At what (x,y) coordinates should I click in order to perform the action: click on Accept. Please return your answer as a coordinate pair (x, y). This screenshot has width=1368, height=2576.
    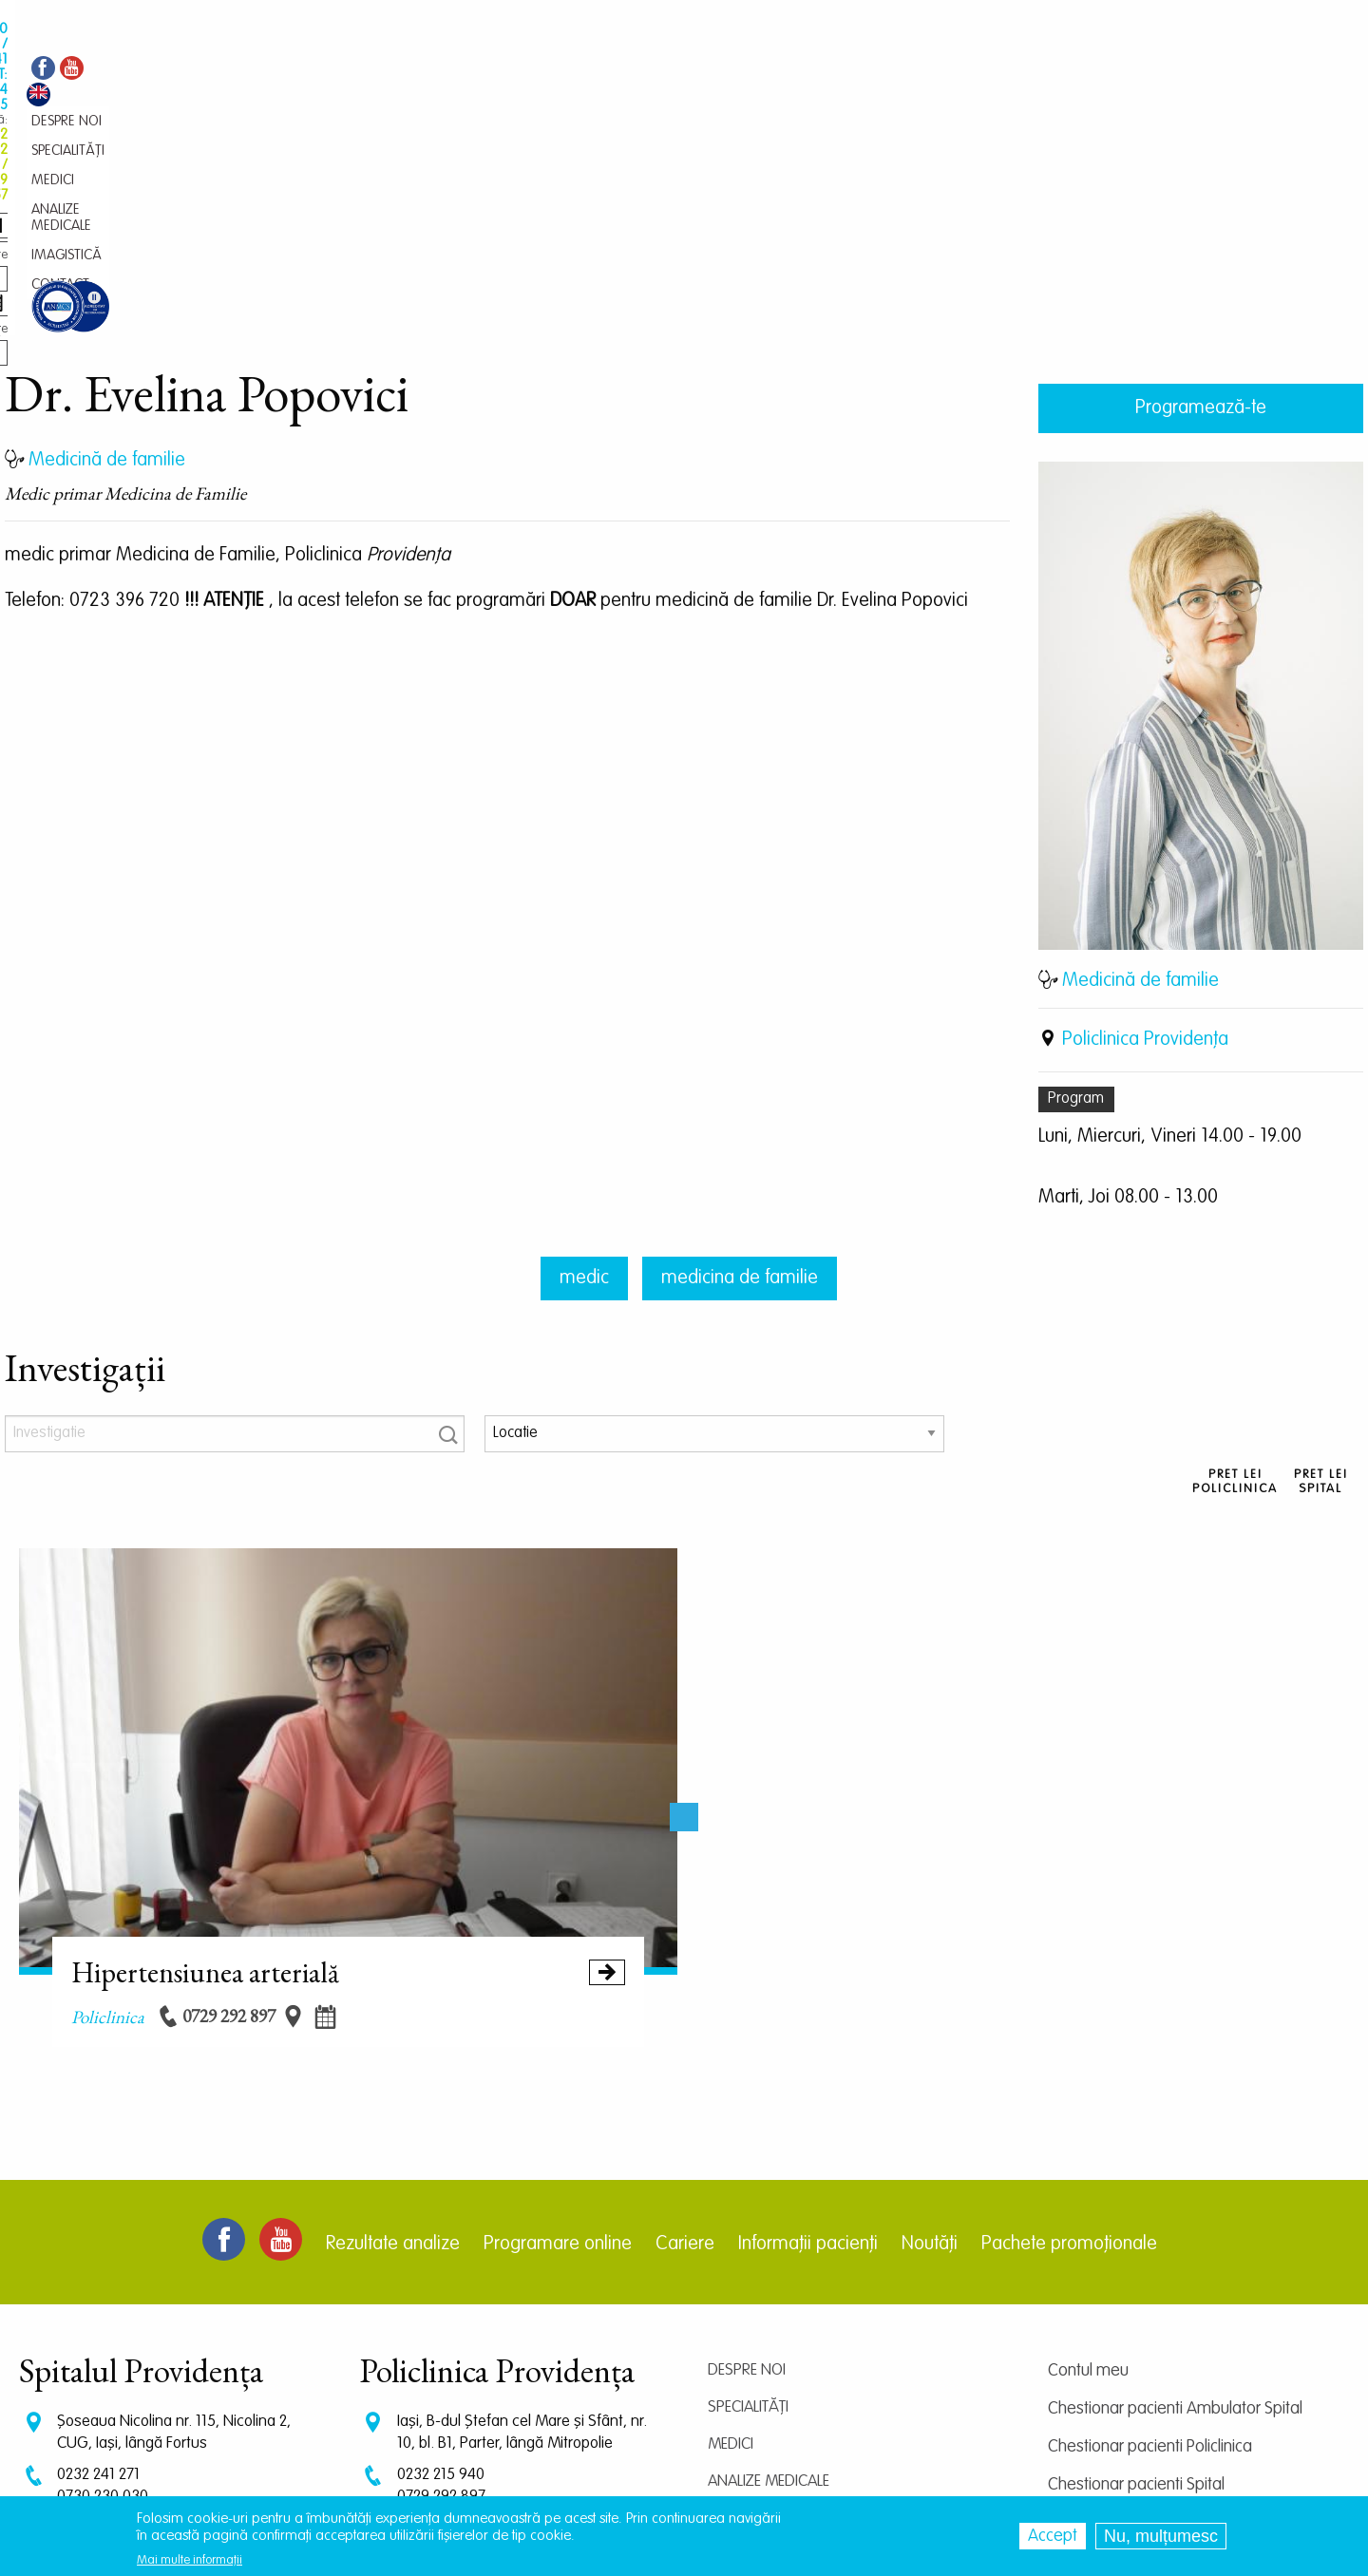
    Looking at the image, I should click on (1052, 2536).